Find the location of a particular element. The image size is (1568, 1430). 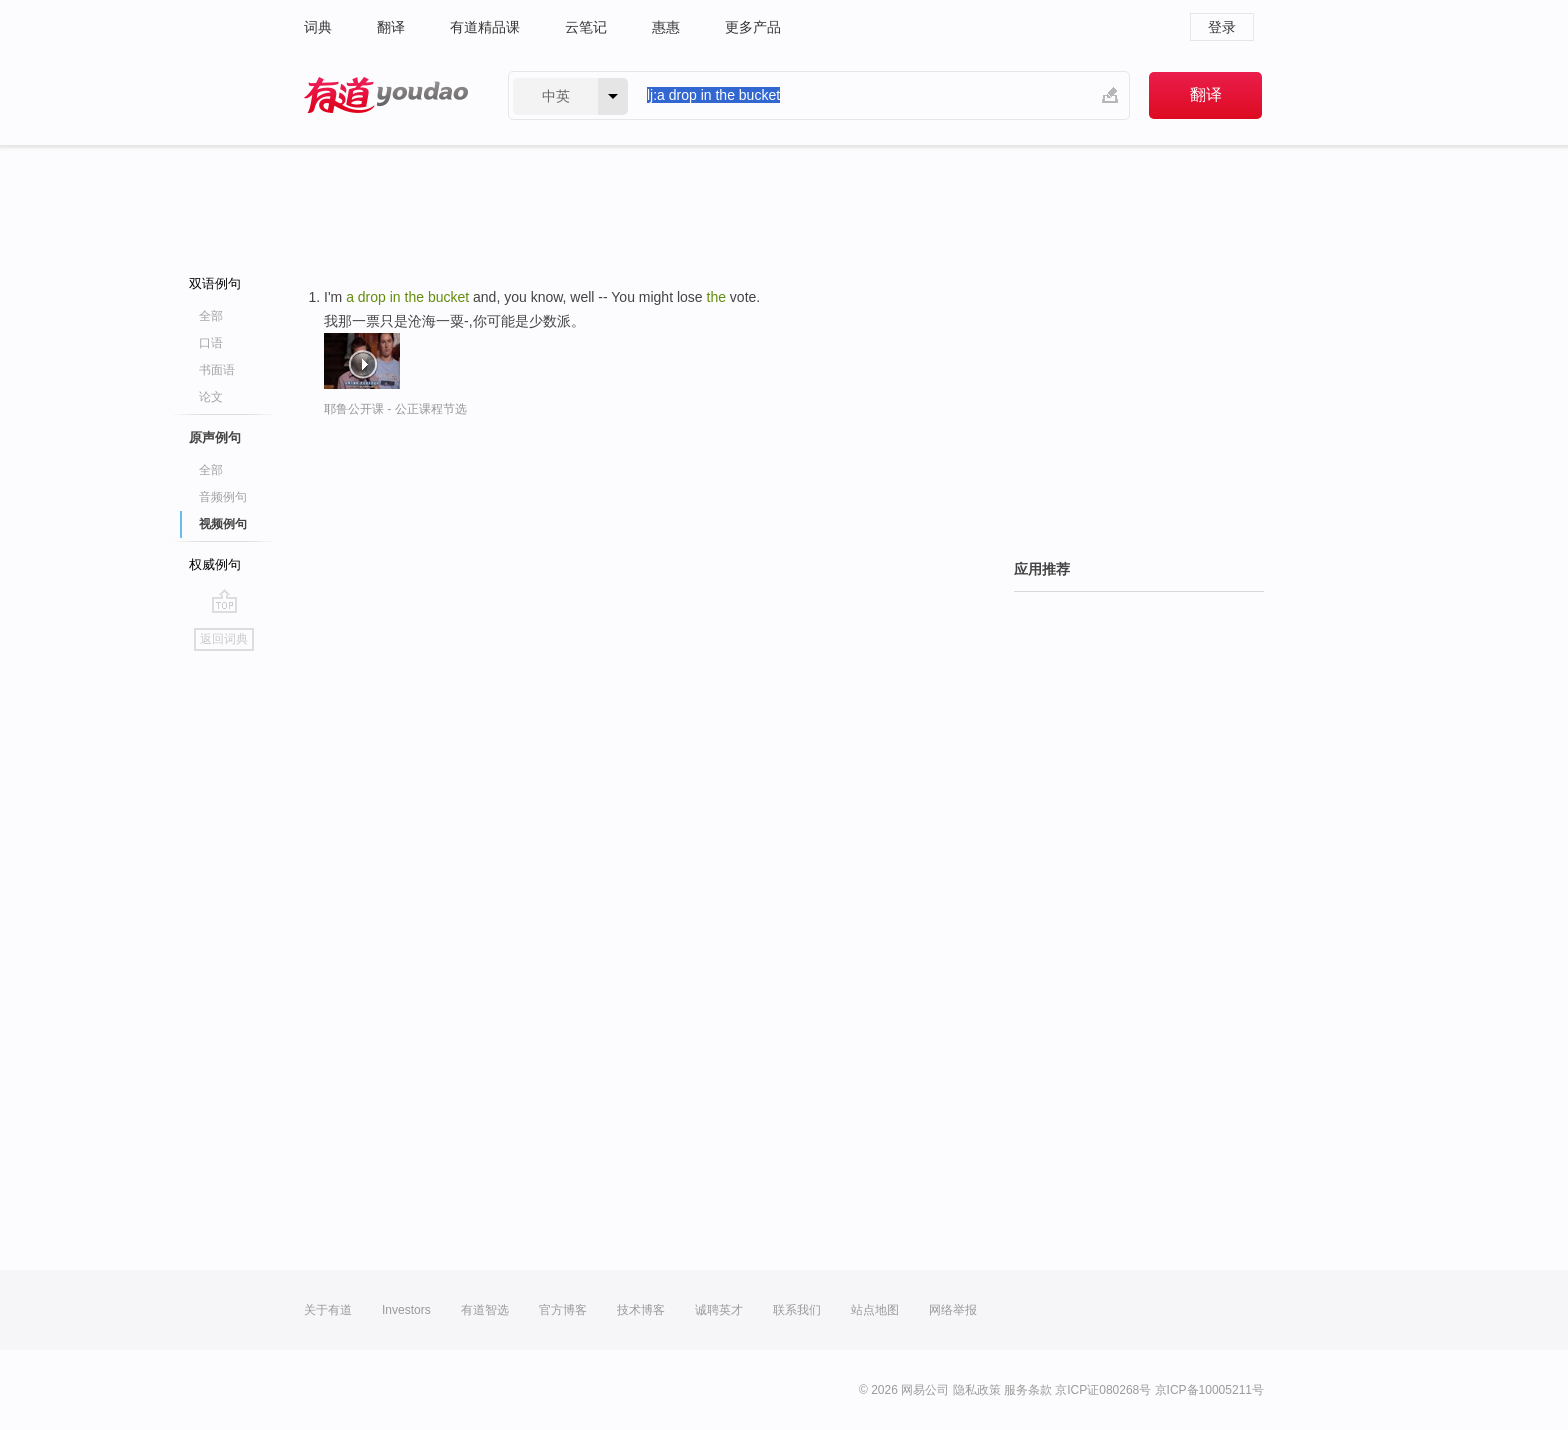

京ICP备10005211号 is located at coordinates (1209, 1390).